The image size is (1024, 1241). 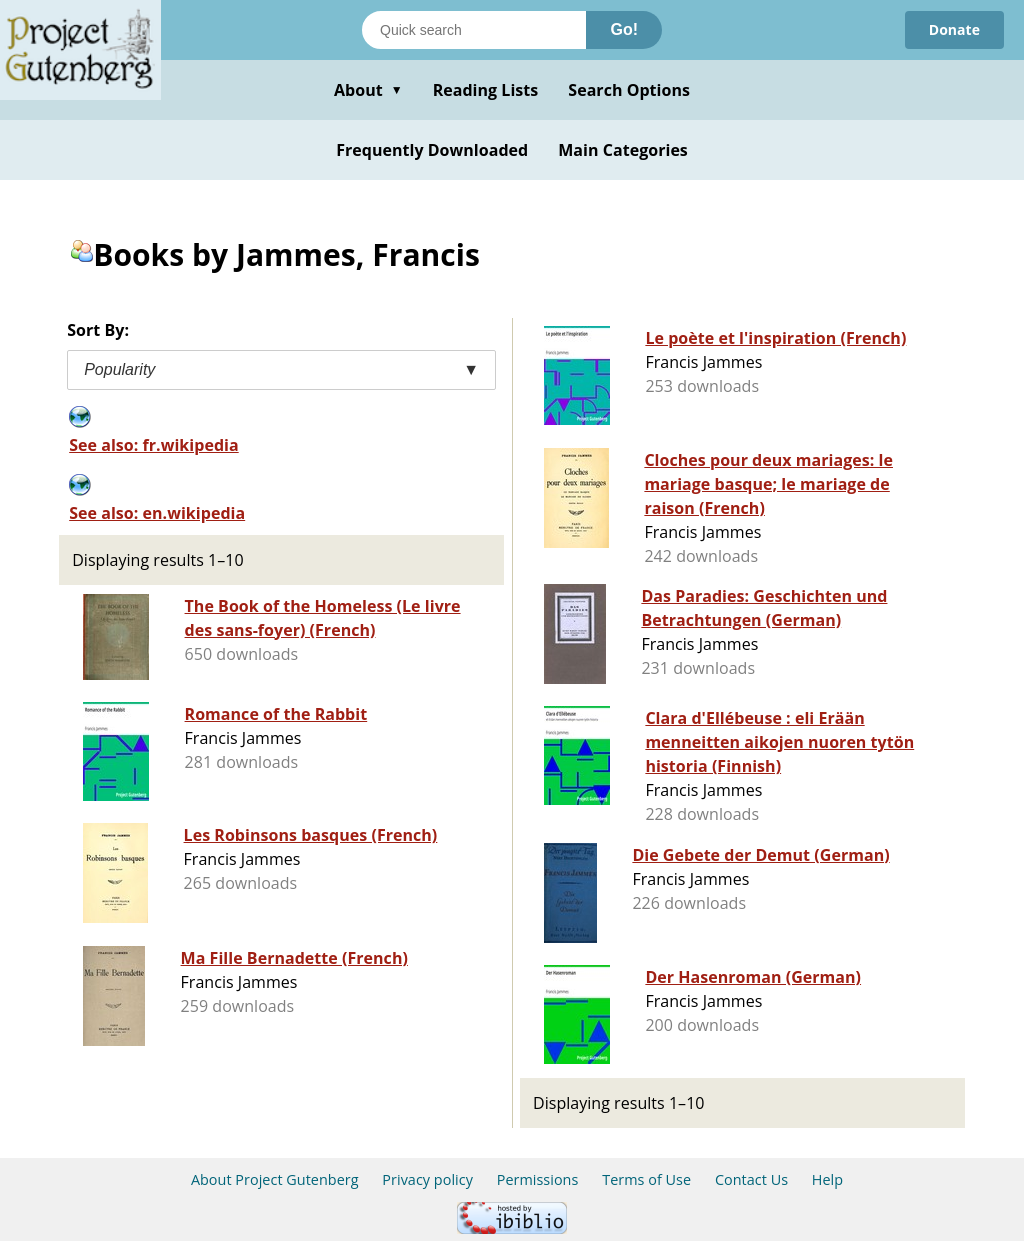 What do you see at coordinates (275, 1179) in the screenshot?
I see `About Project Gutenberg` at bounding box center [275, 1179].